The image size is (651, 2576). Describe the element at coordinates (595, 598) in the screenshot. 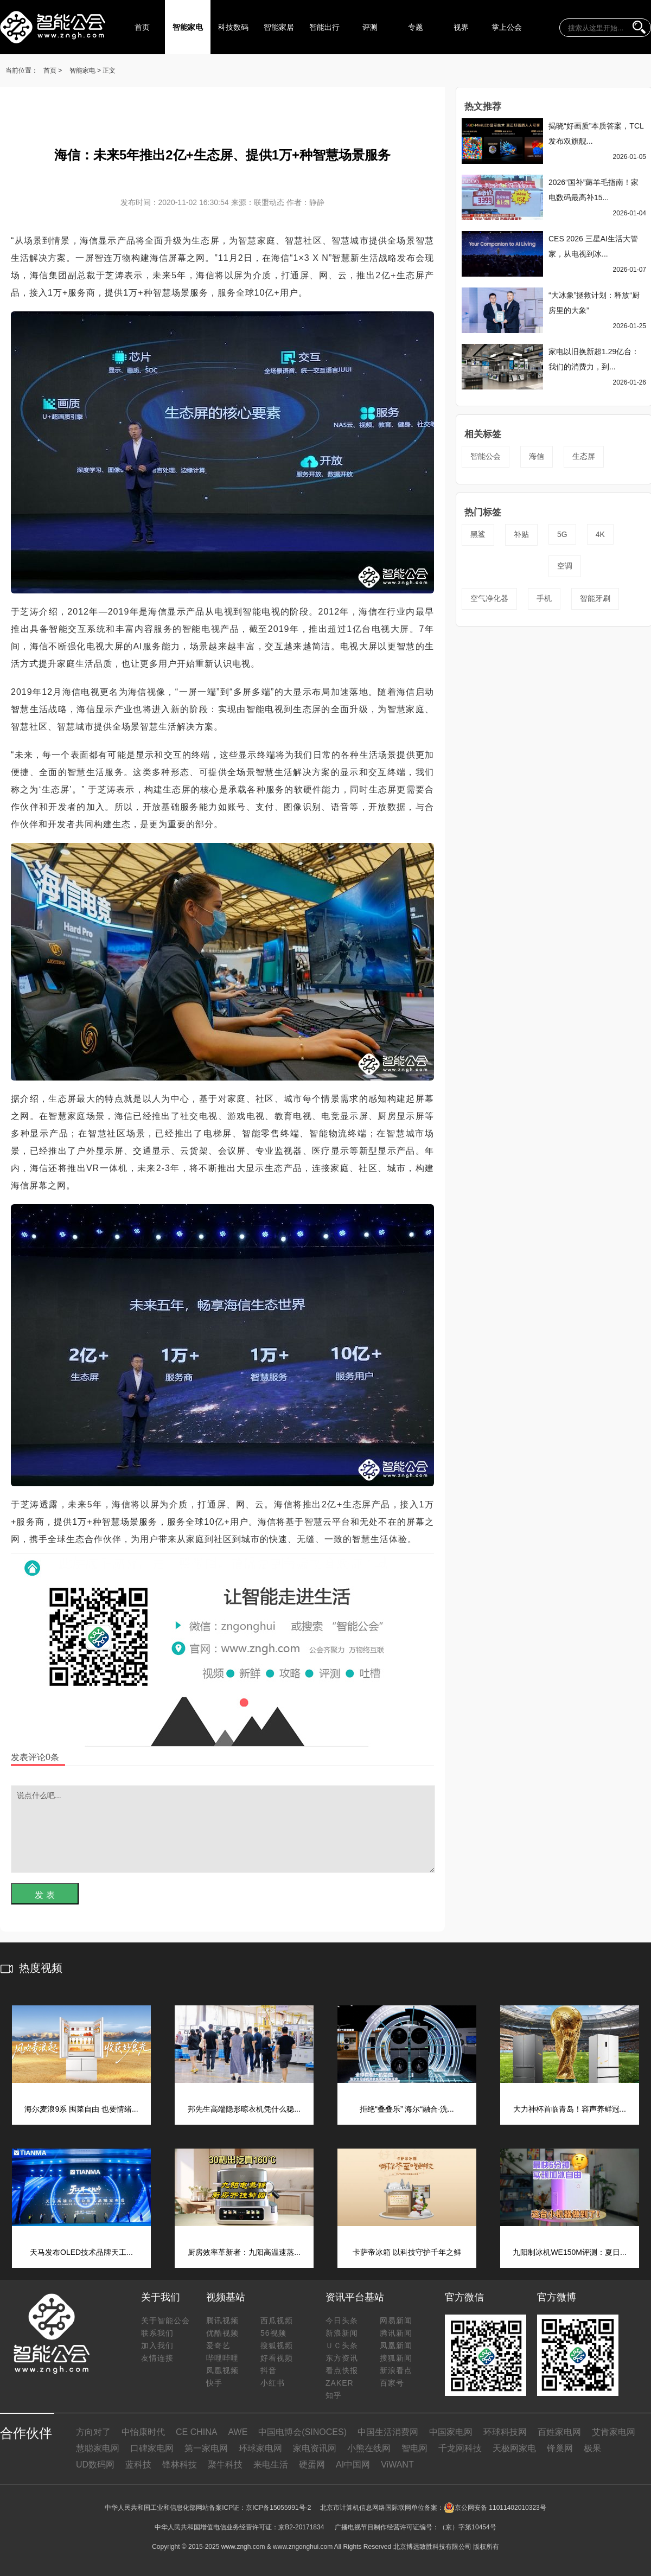

I see `智能牙刷` at that location.